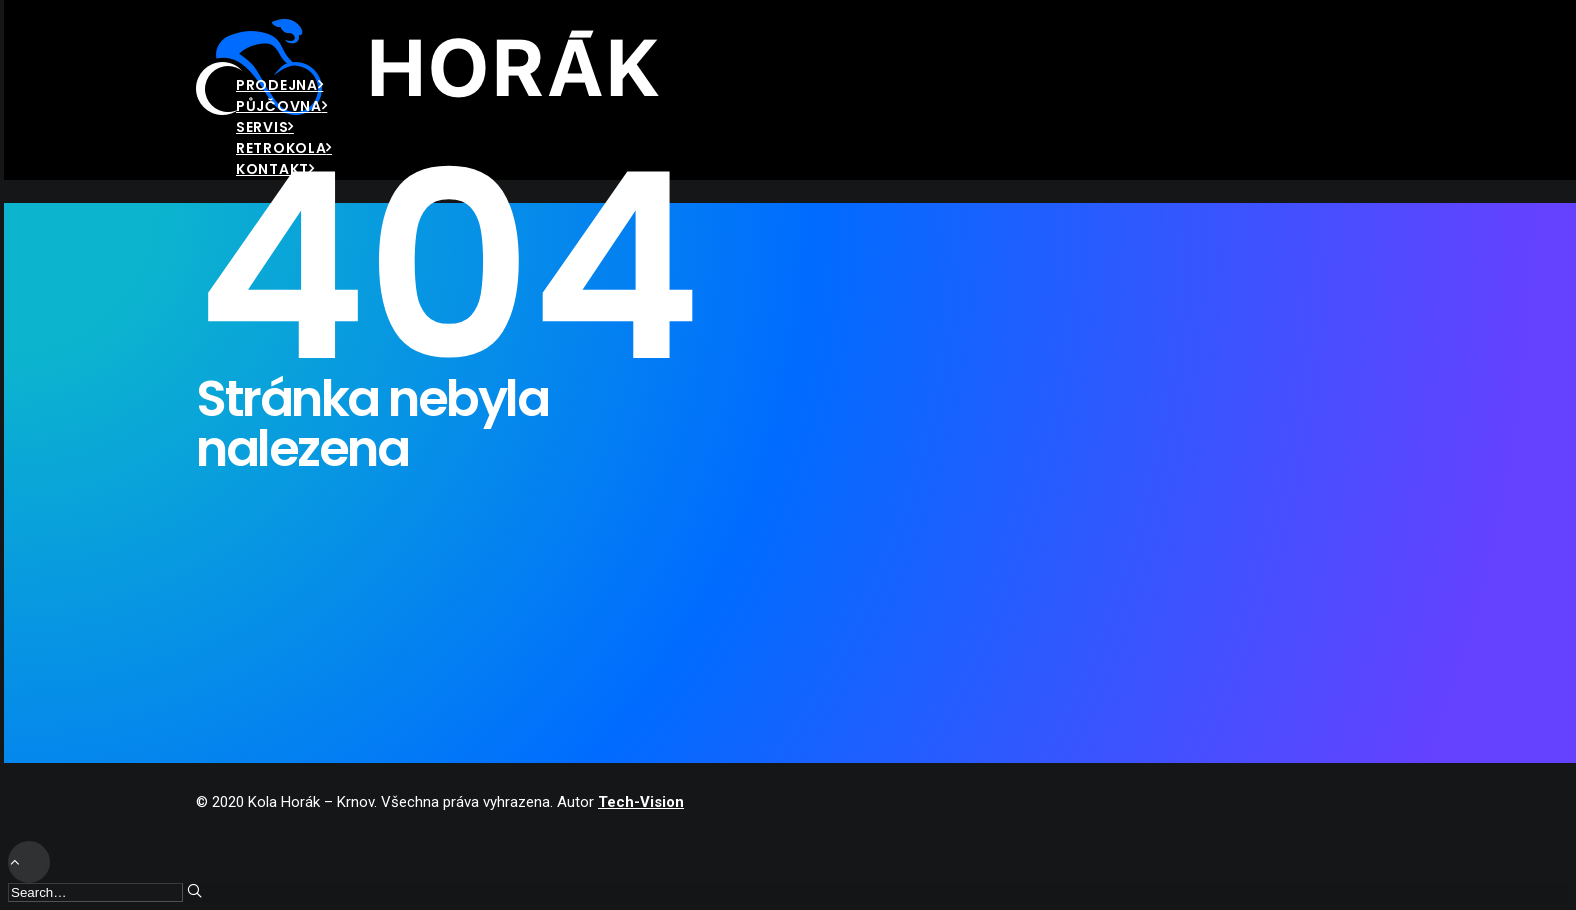 The width and height of the screenshot is (1576, 910). I want to click on Tech-Vision, so click(641, 802).